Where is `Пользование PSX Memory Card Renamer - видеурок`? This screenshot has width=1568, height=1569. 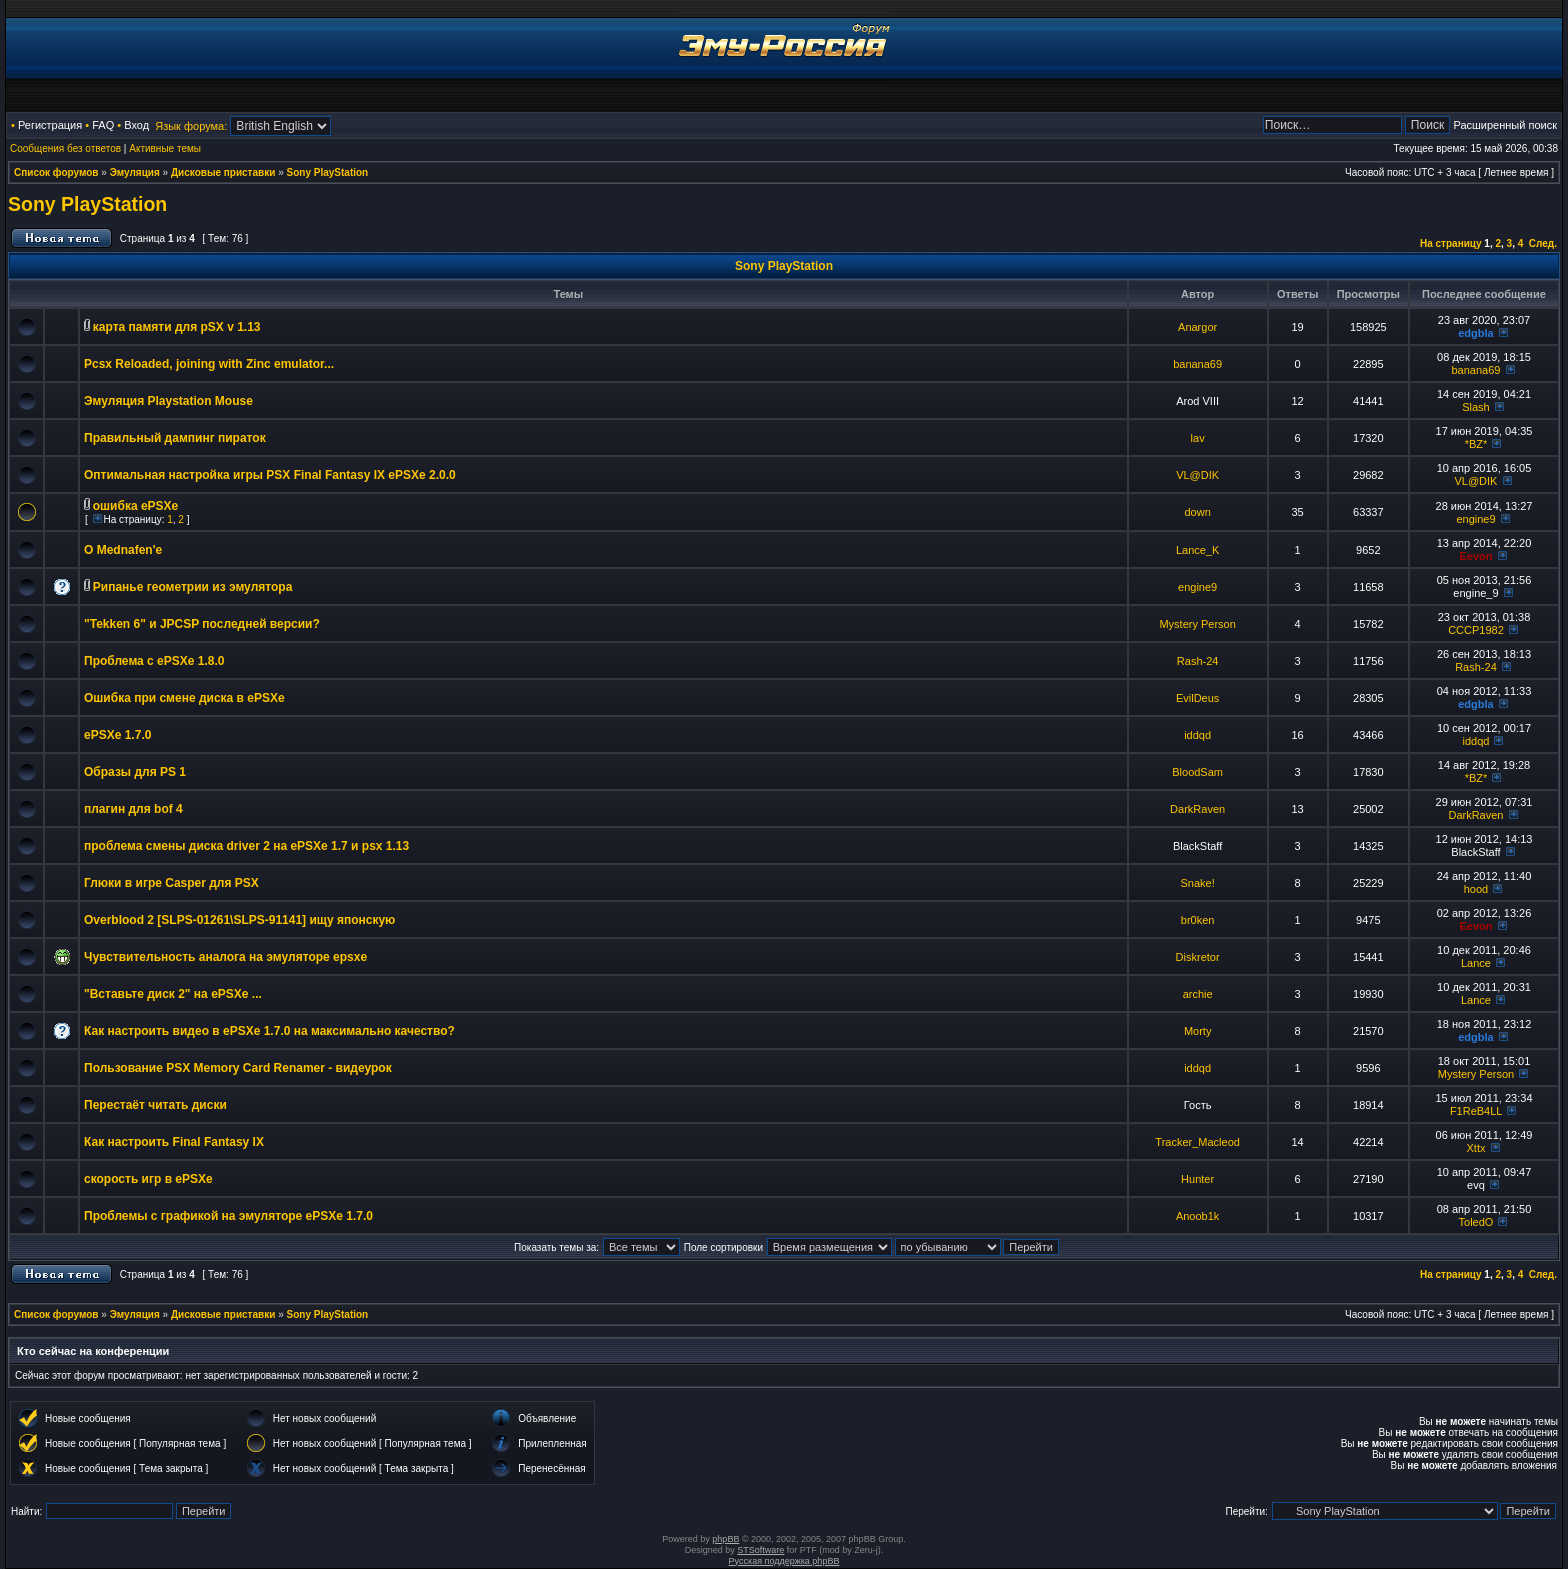 Пользование PSX Memory Card Renamer - видеурок is located at coordinates (238, 1068).